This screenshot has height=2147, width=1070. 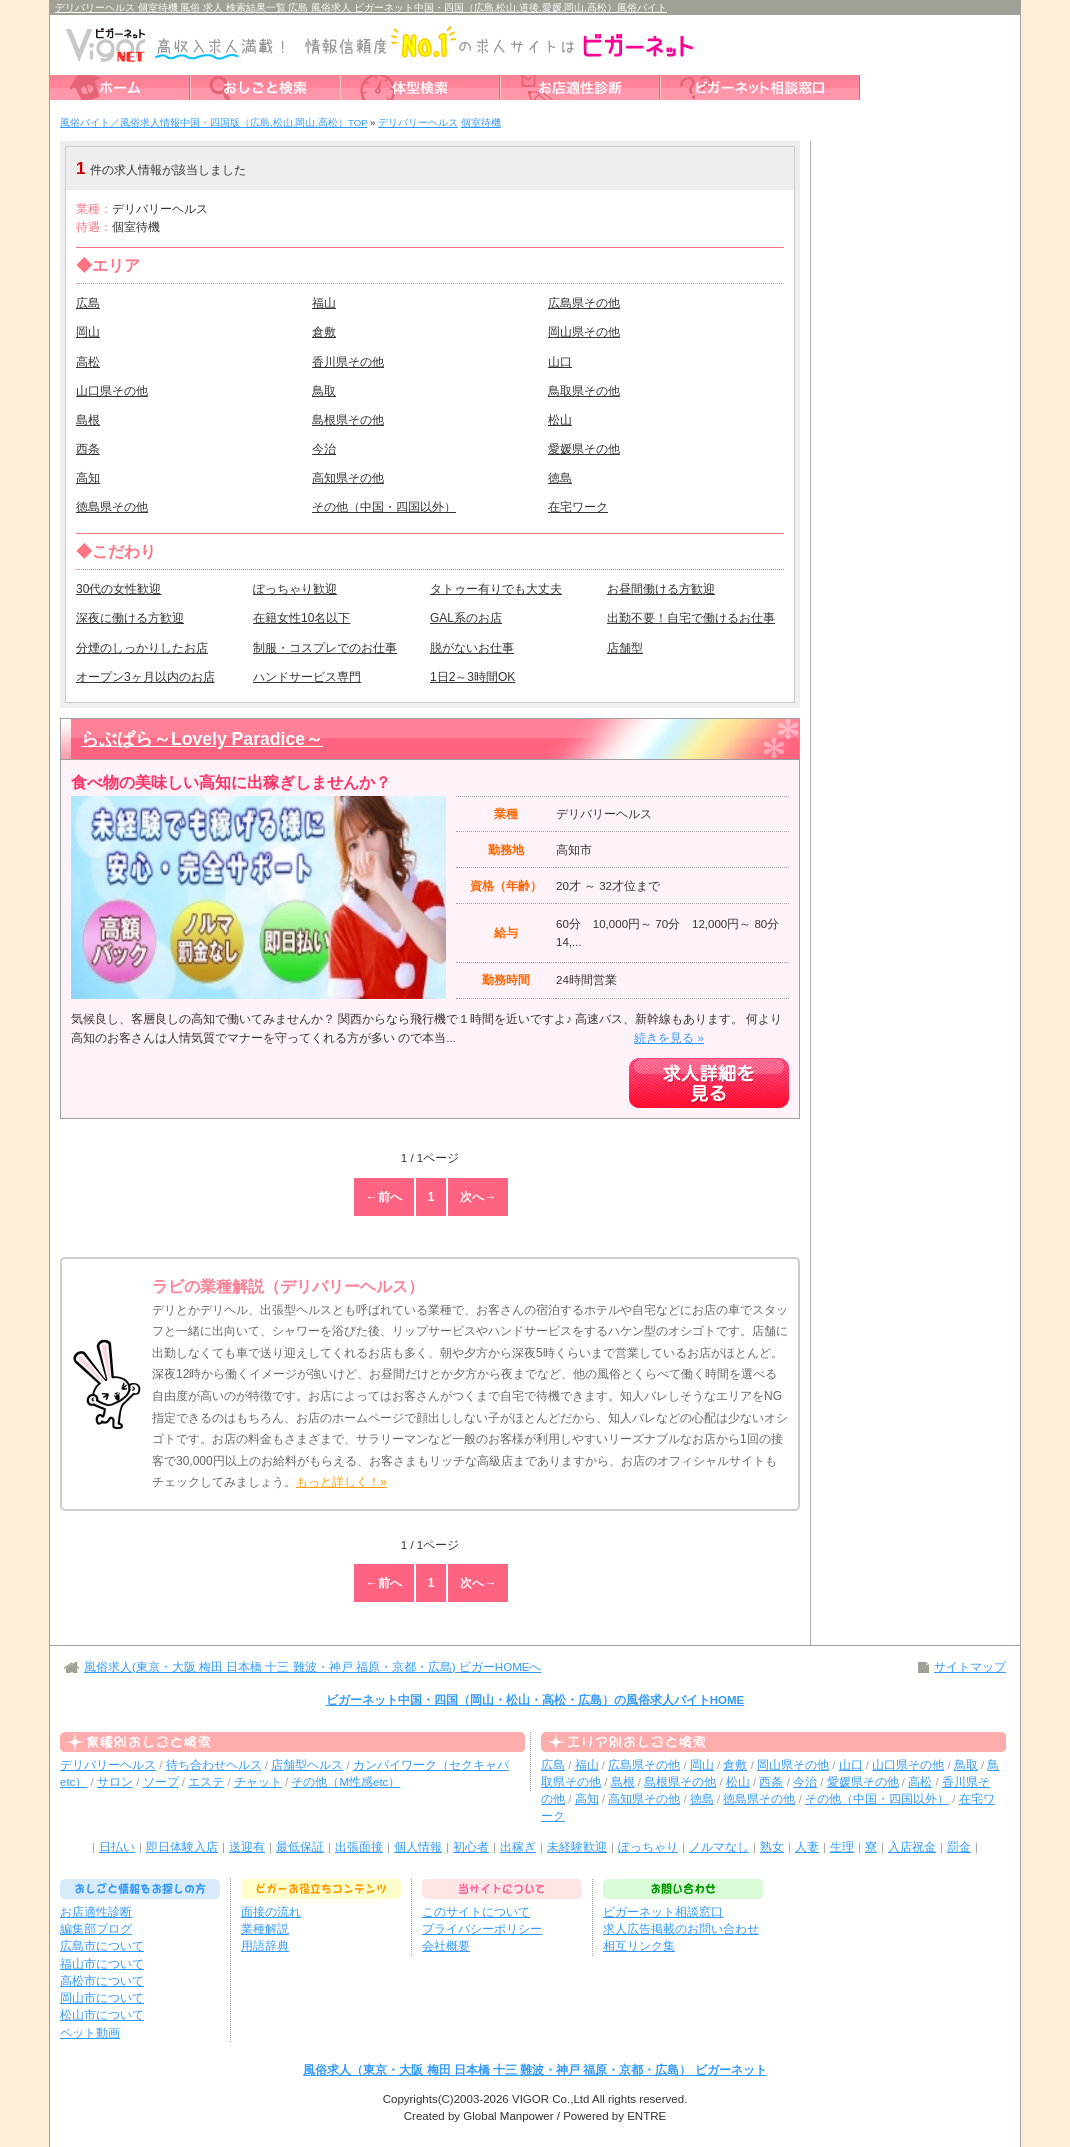 What do you see at coordinates (96, 1912) in the screenshot?
I see `お店適性診断` at bounding box center [96, 1912].